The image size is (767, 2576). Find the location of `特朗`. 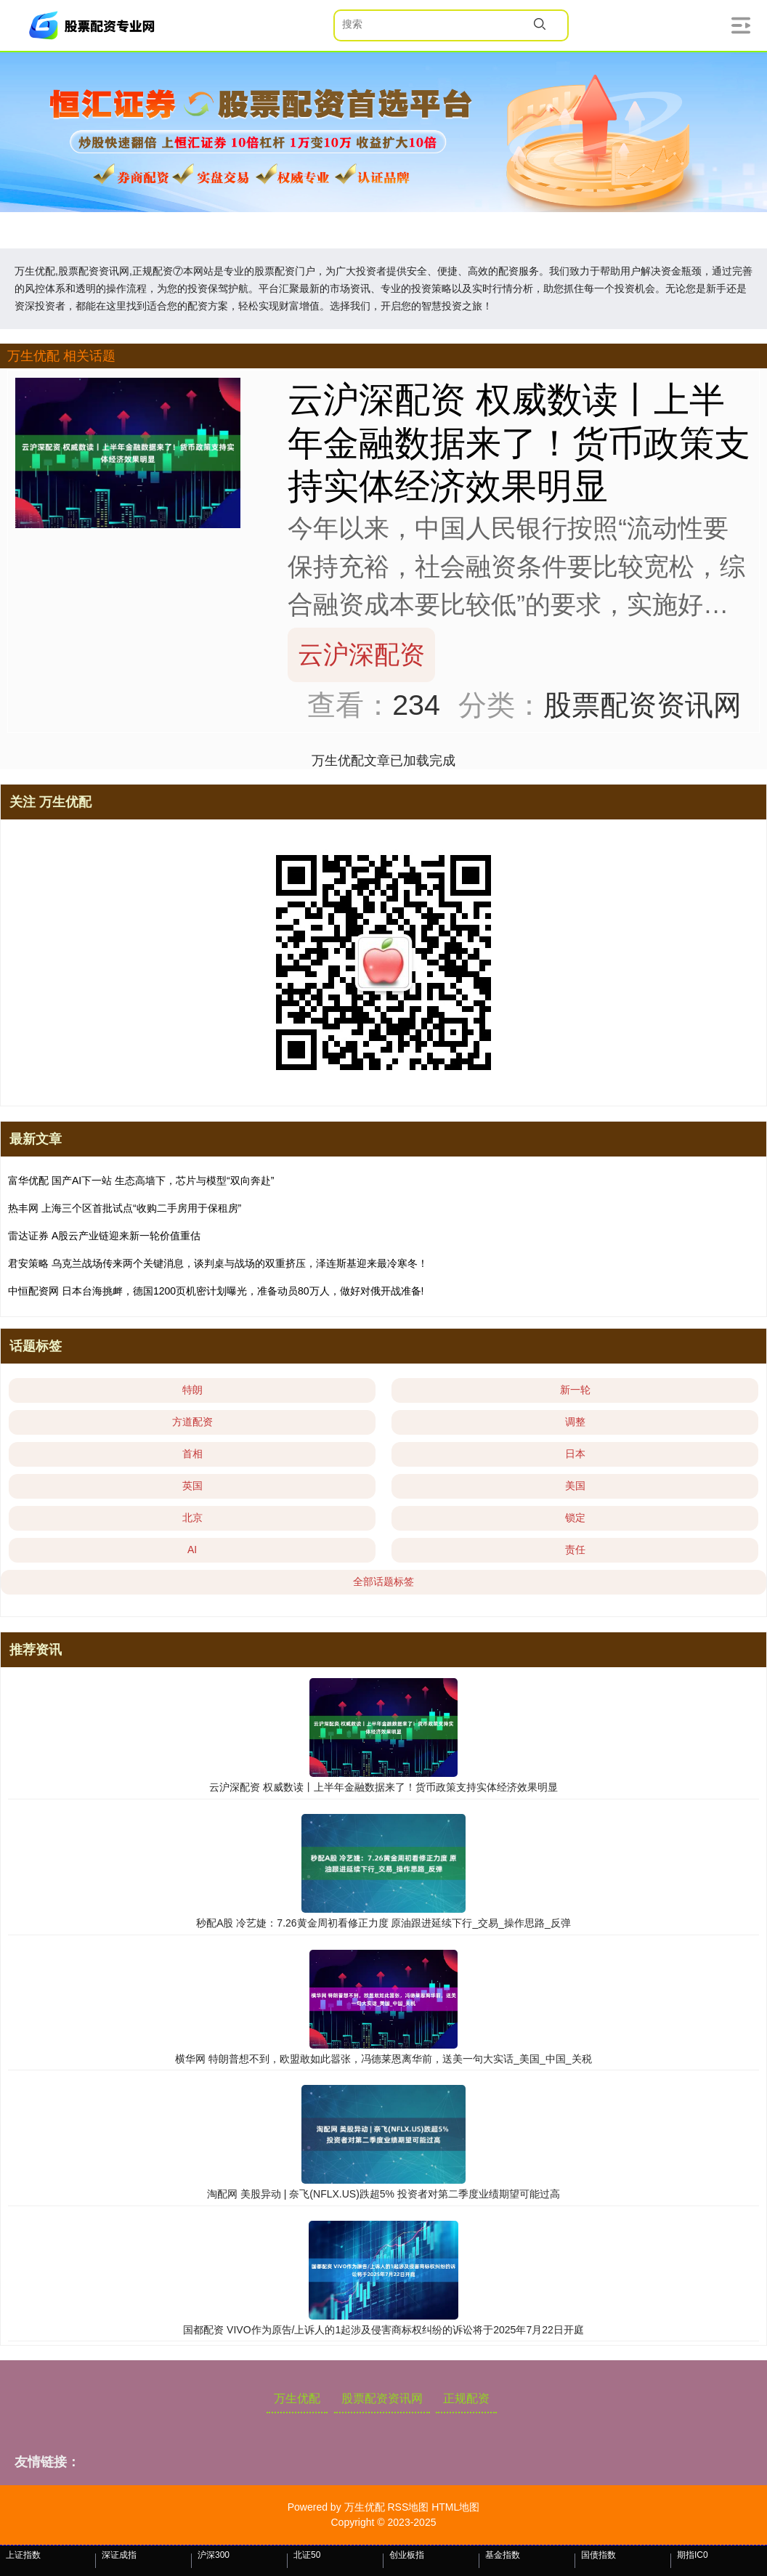

特朗 is located at coordinates (192, 1390).